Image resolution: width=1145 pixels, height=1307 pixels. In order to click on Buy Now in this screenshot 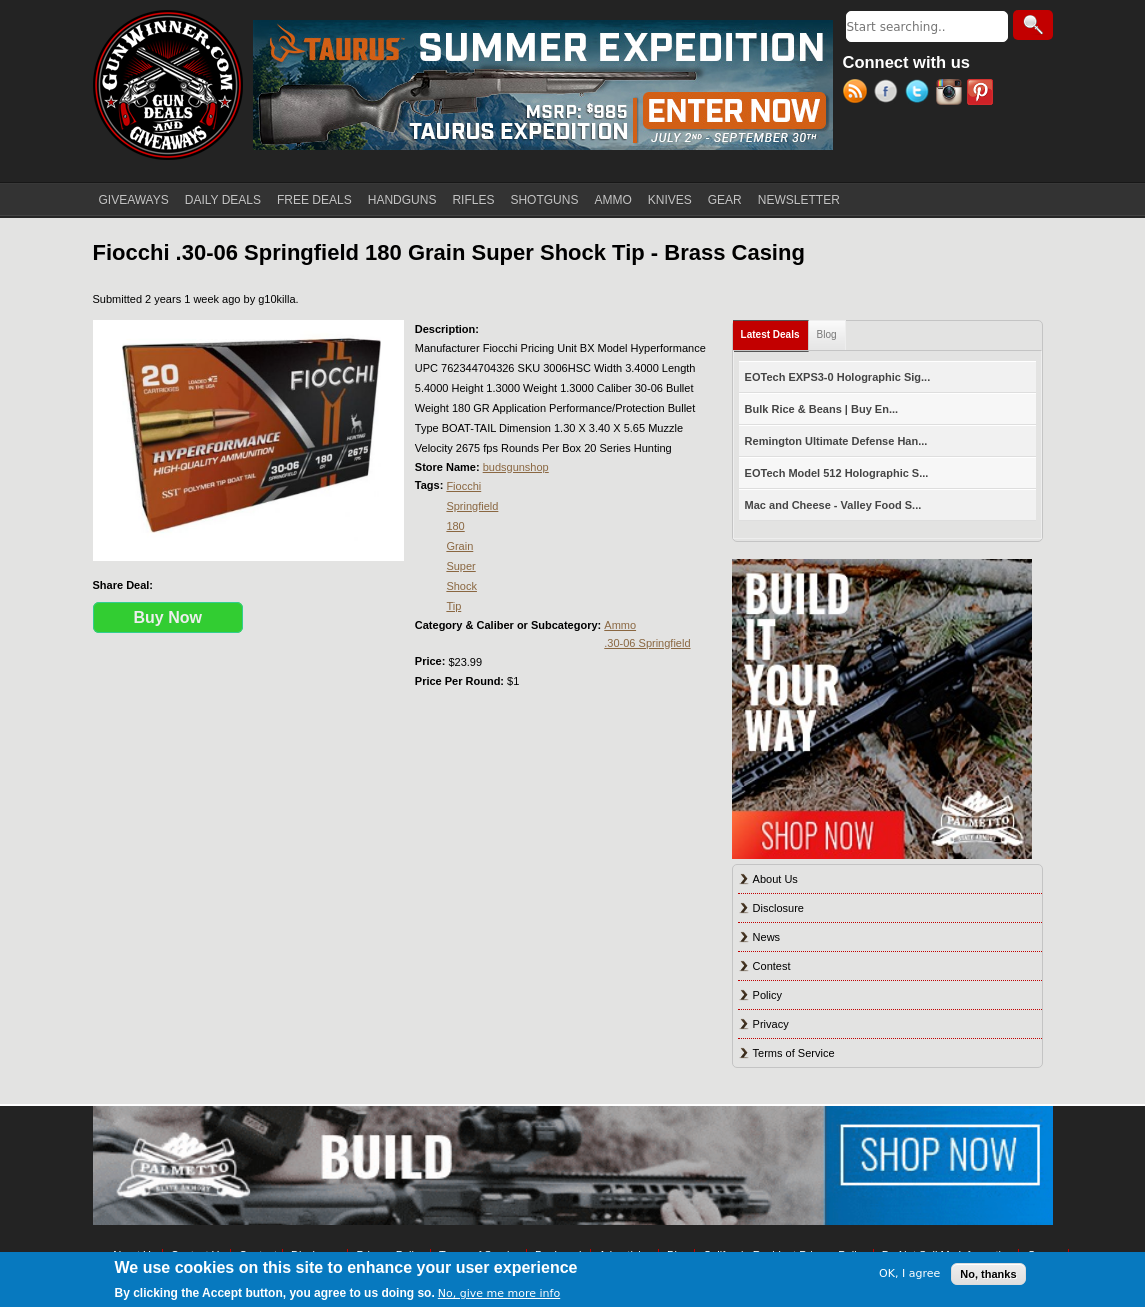, I will do `click(168, 617)`.